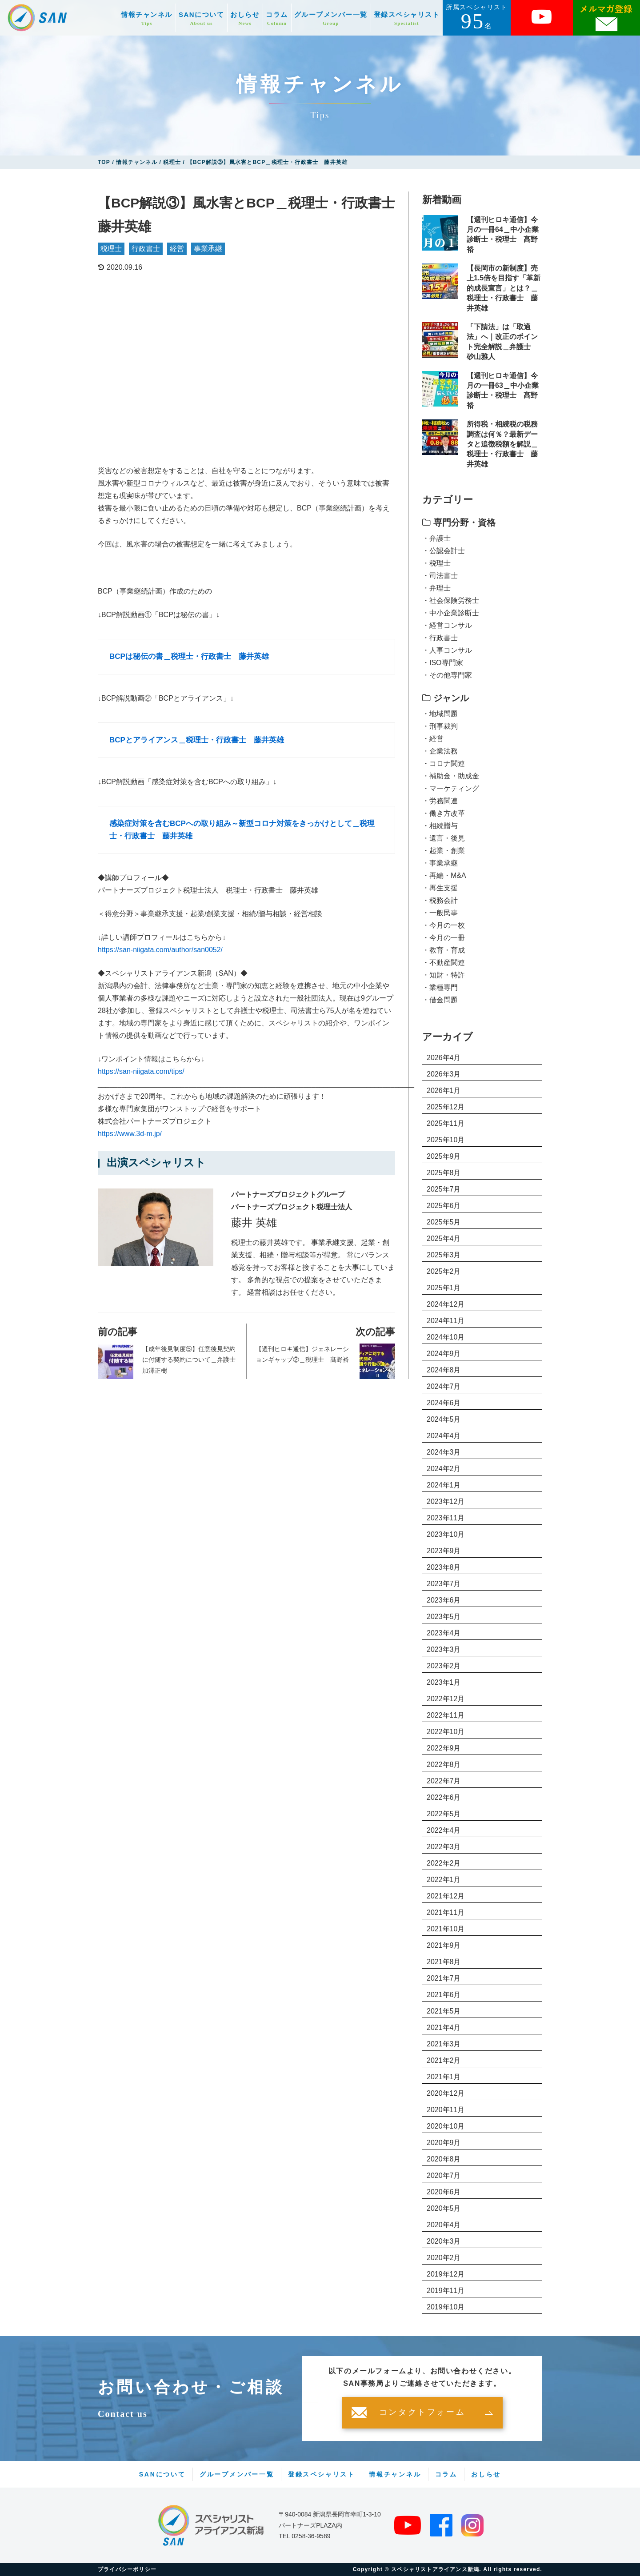 This screenshot has width=640, height=2576. What do you see at coordinates (277, 18) in the screenshot?
I see `コラム` at bounding box center [277, 18].